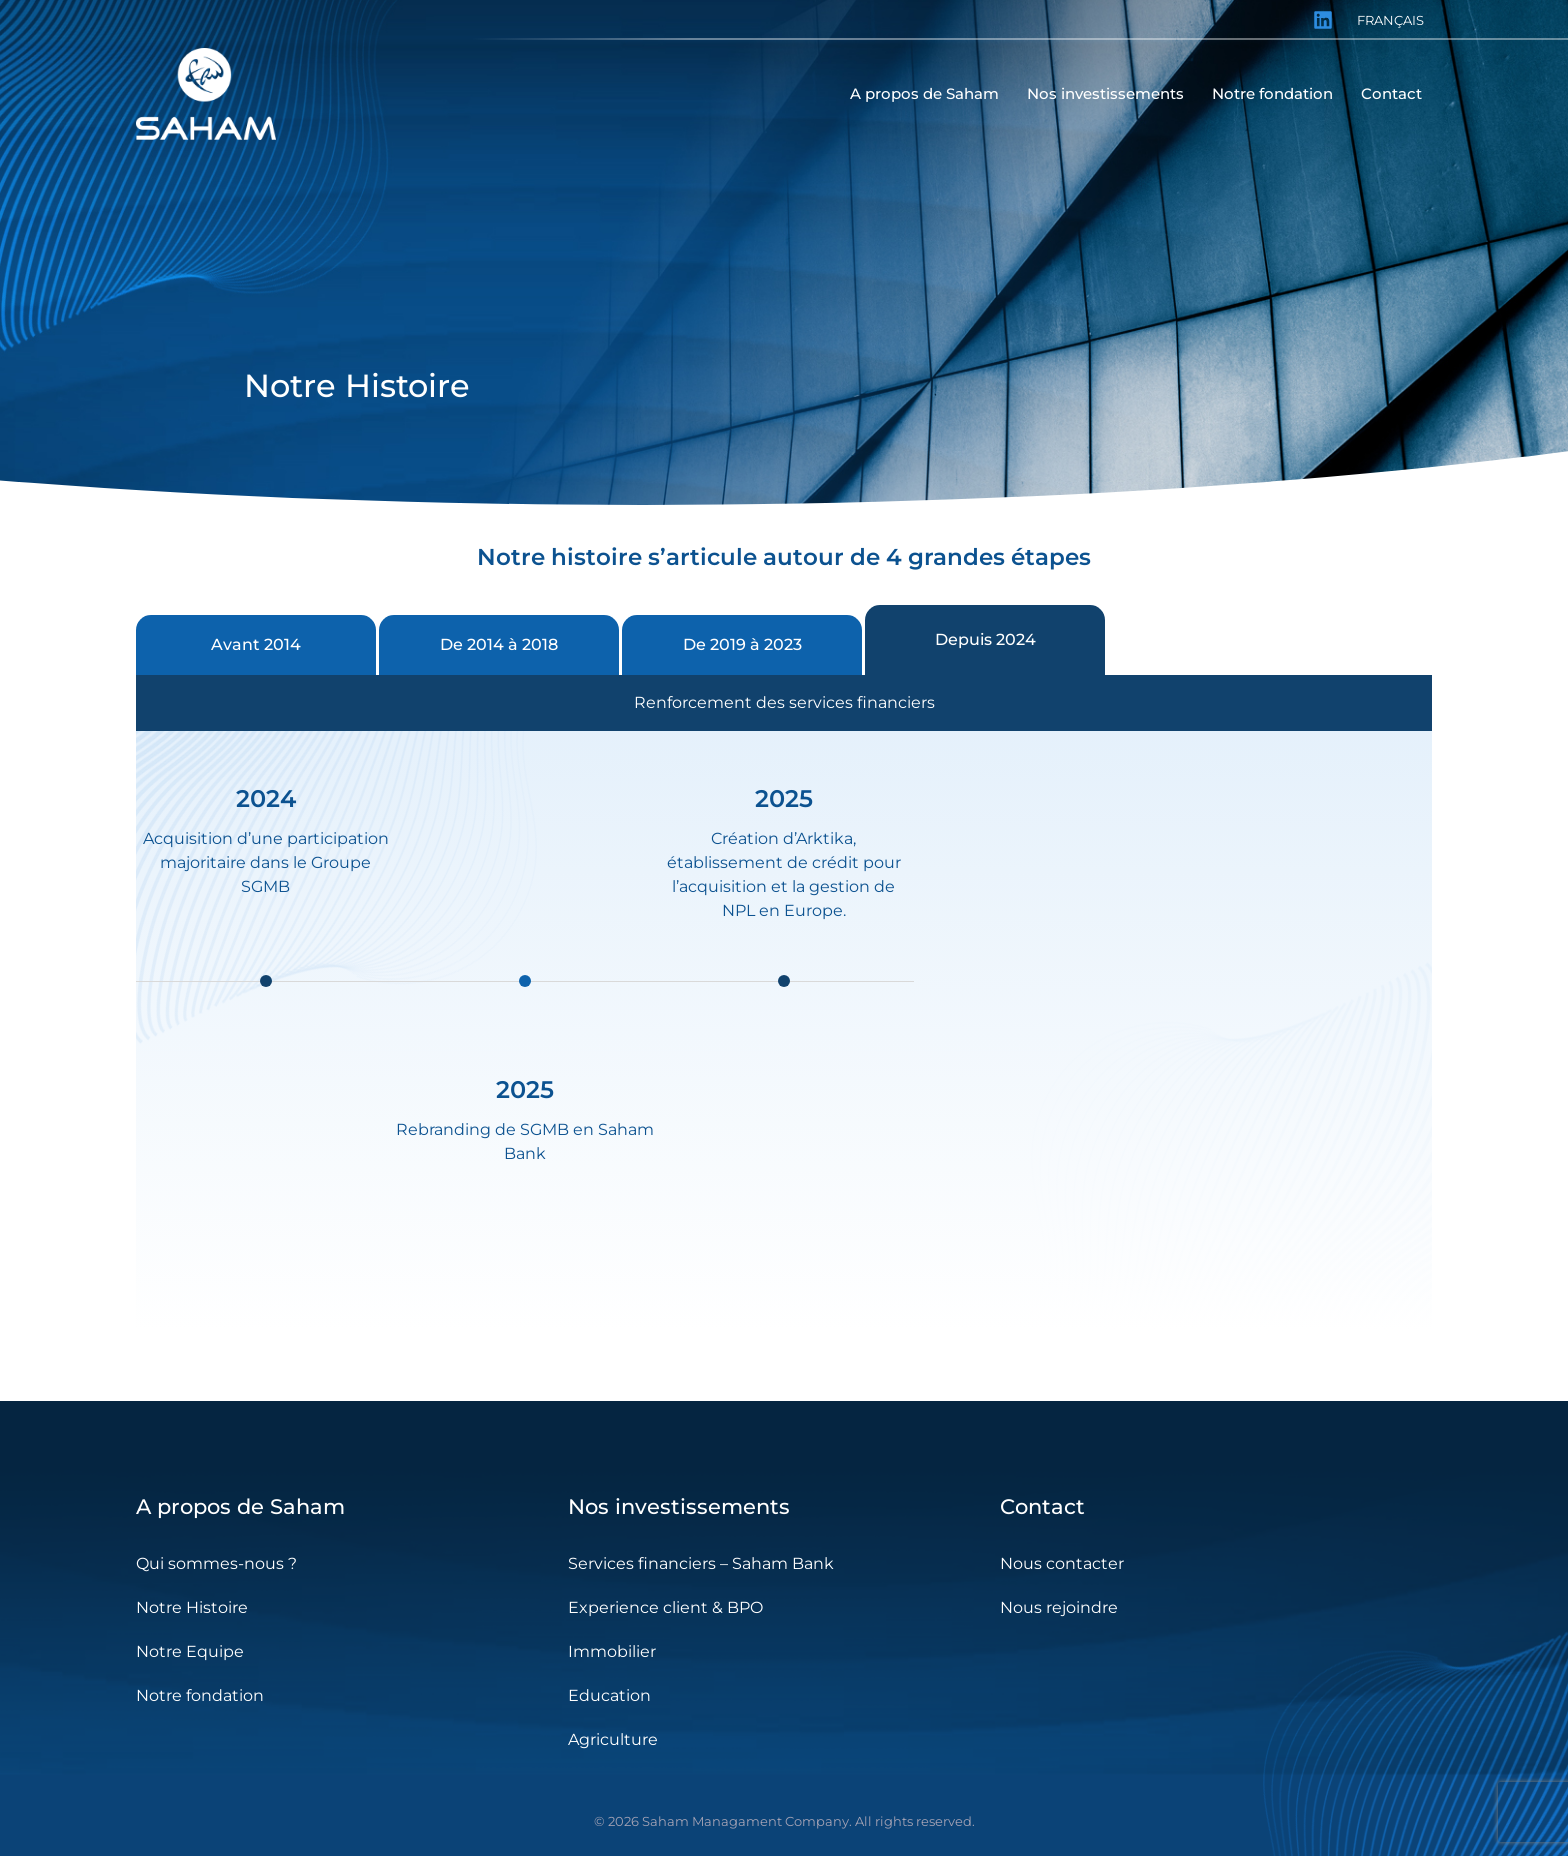  I want to click on Notre Histoire, so click(192, 1607).